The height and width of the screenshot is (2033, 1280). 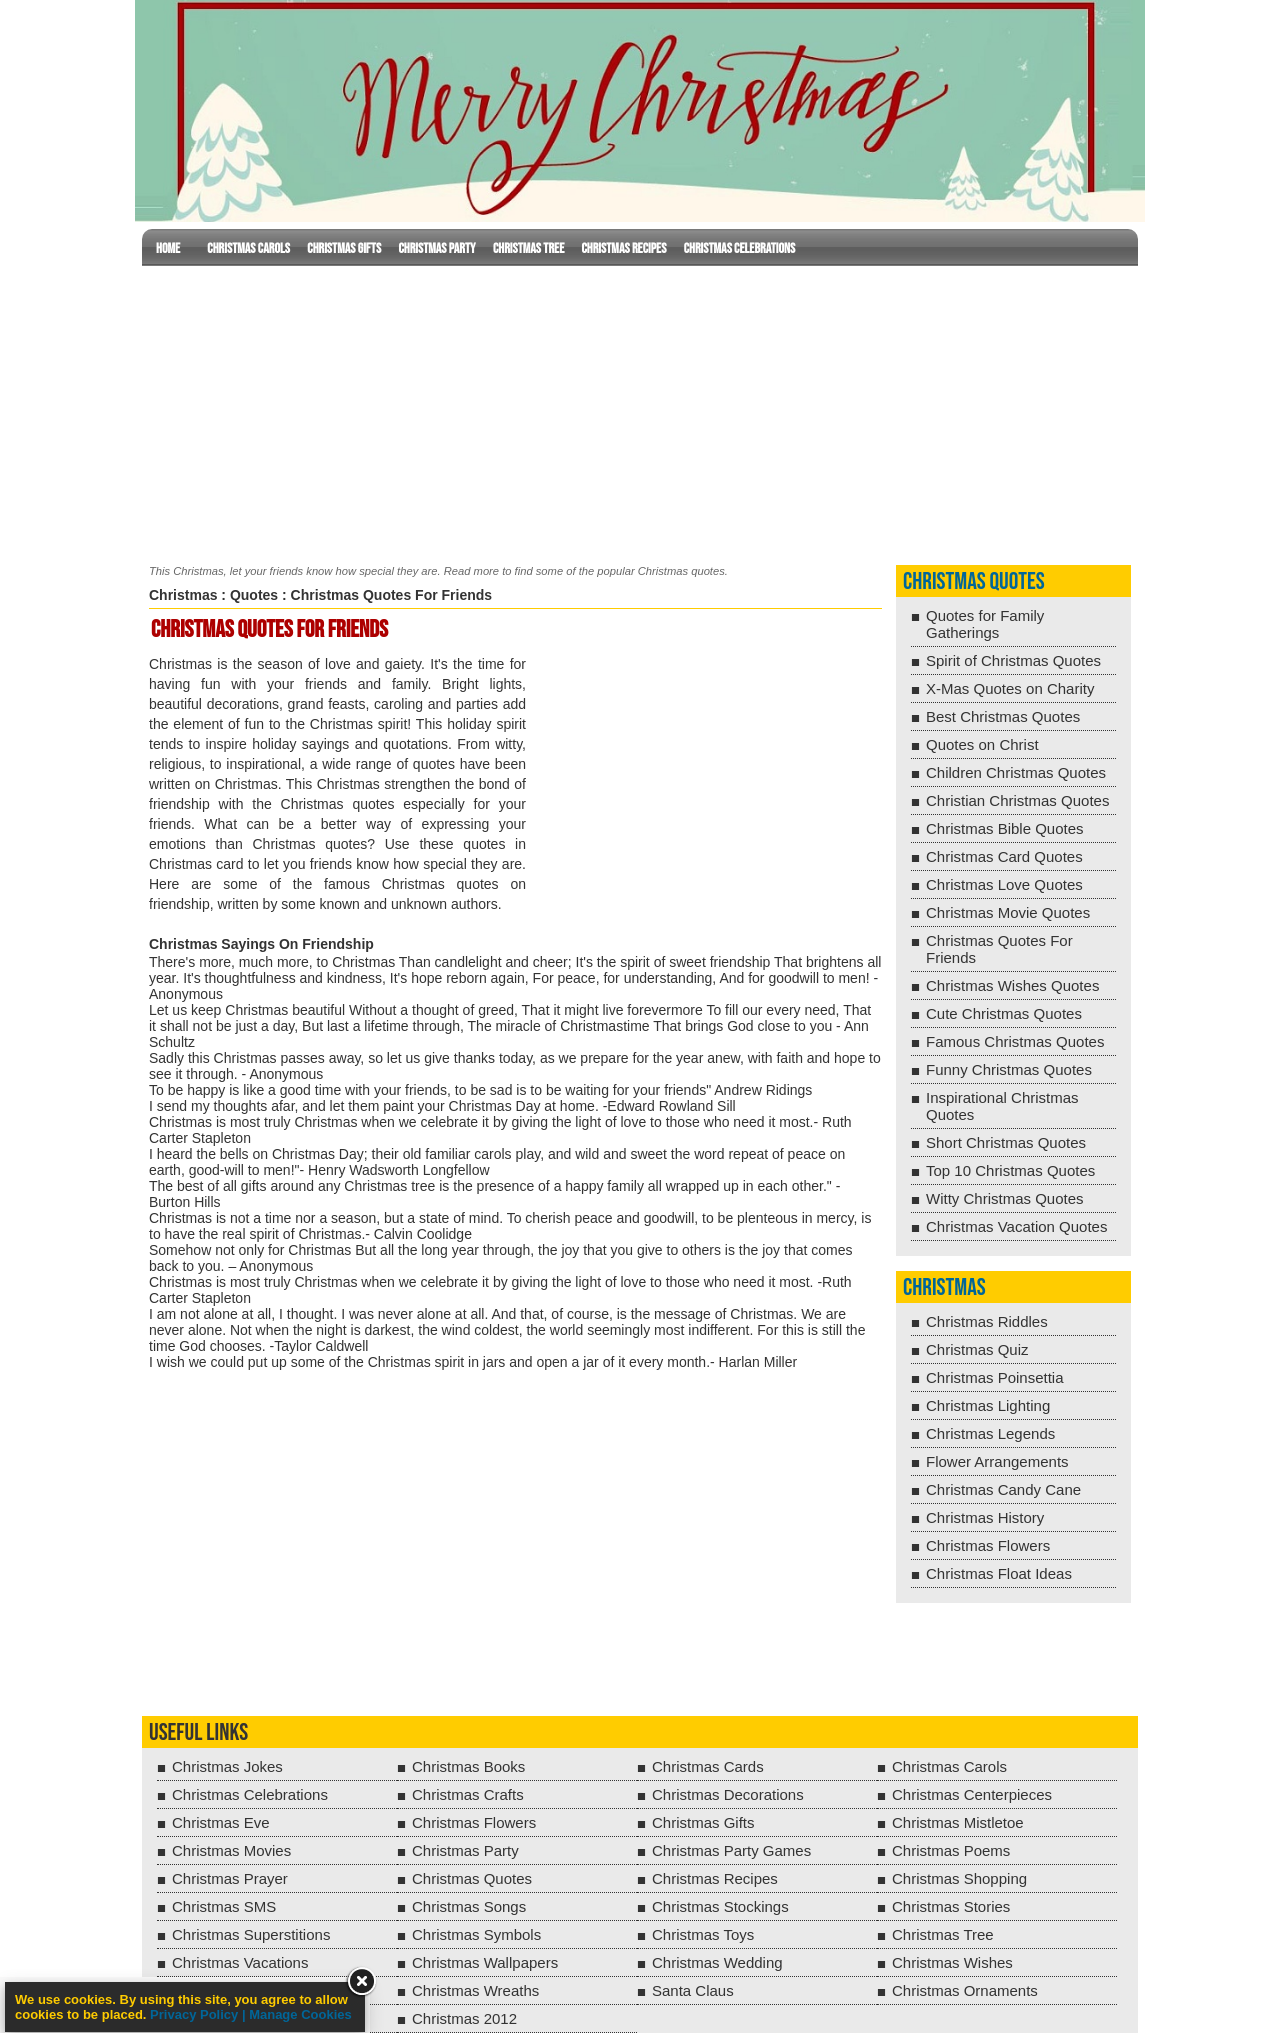 I want to click on Christmas Movie Quotes, so click(x=1008, y=912).